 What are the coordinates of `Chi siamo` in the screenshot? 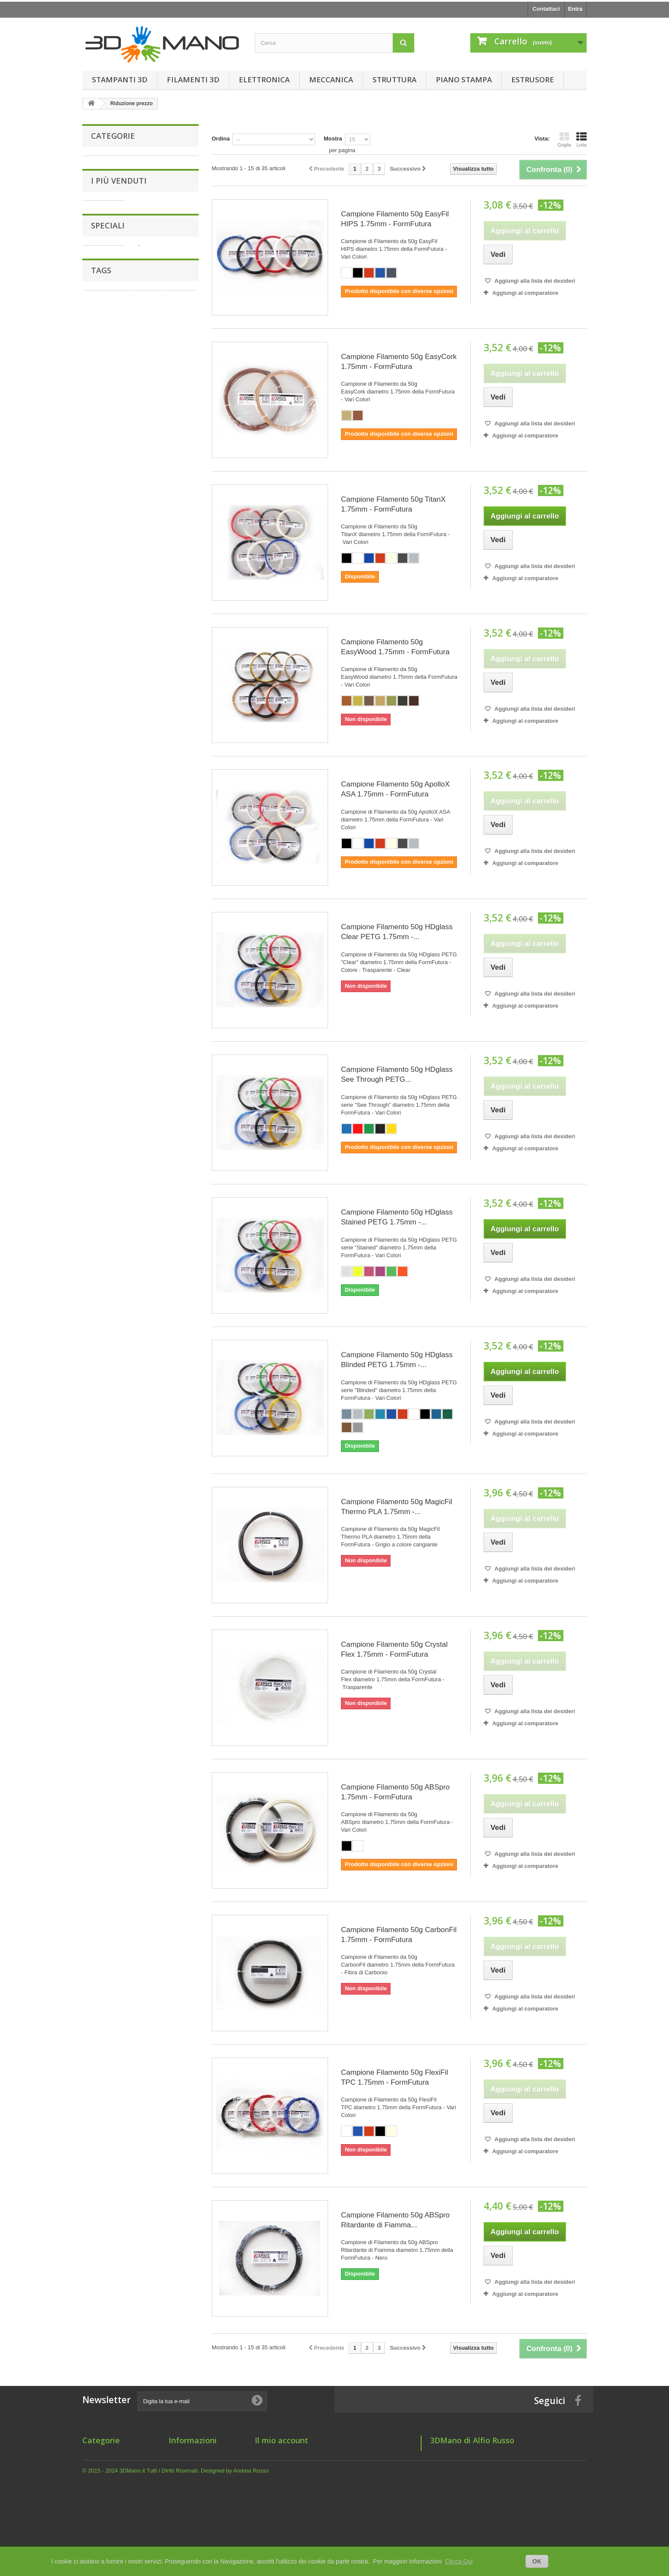 It's located at (182, 2454).